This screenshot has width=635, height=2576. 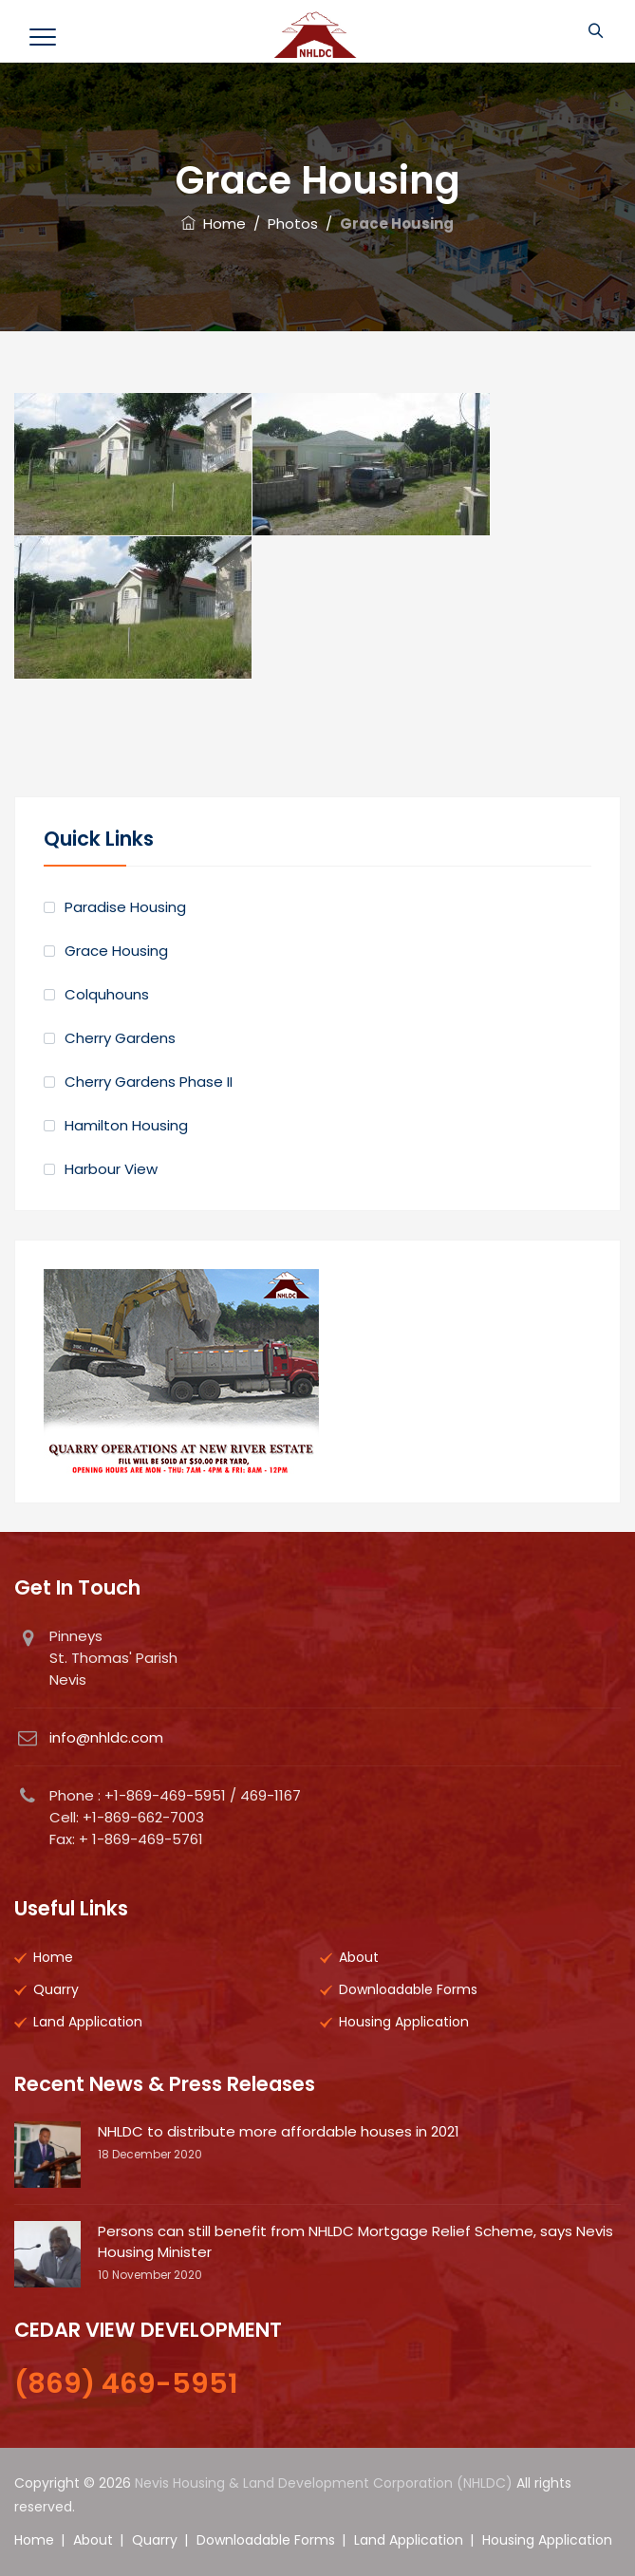 What do you see at coordinates (111, 1169) in the screenshot?
I see `Harbour View` at bounding box center [111, 1169].